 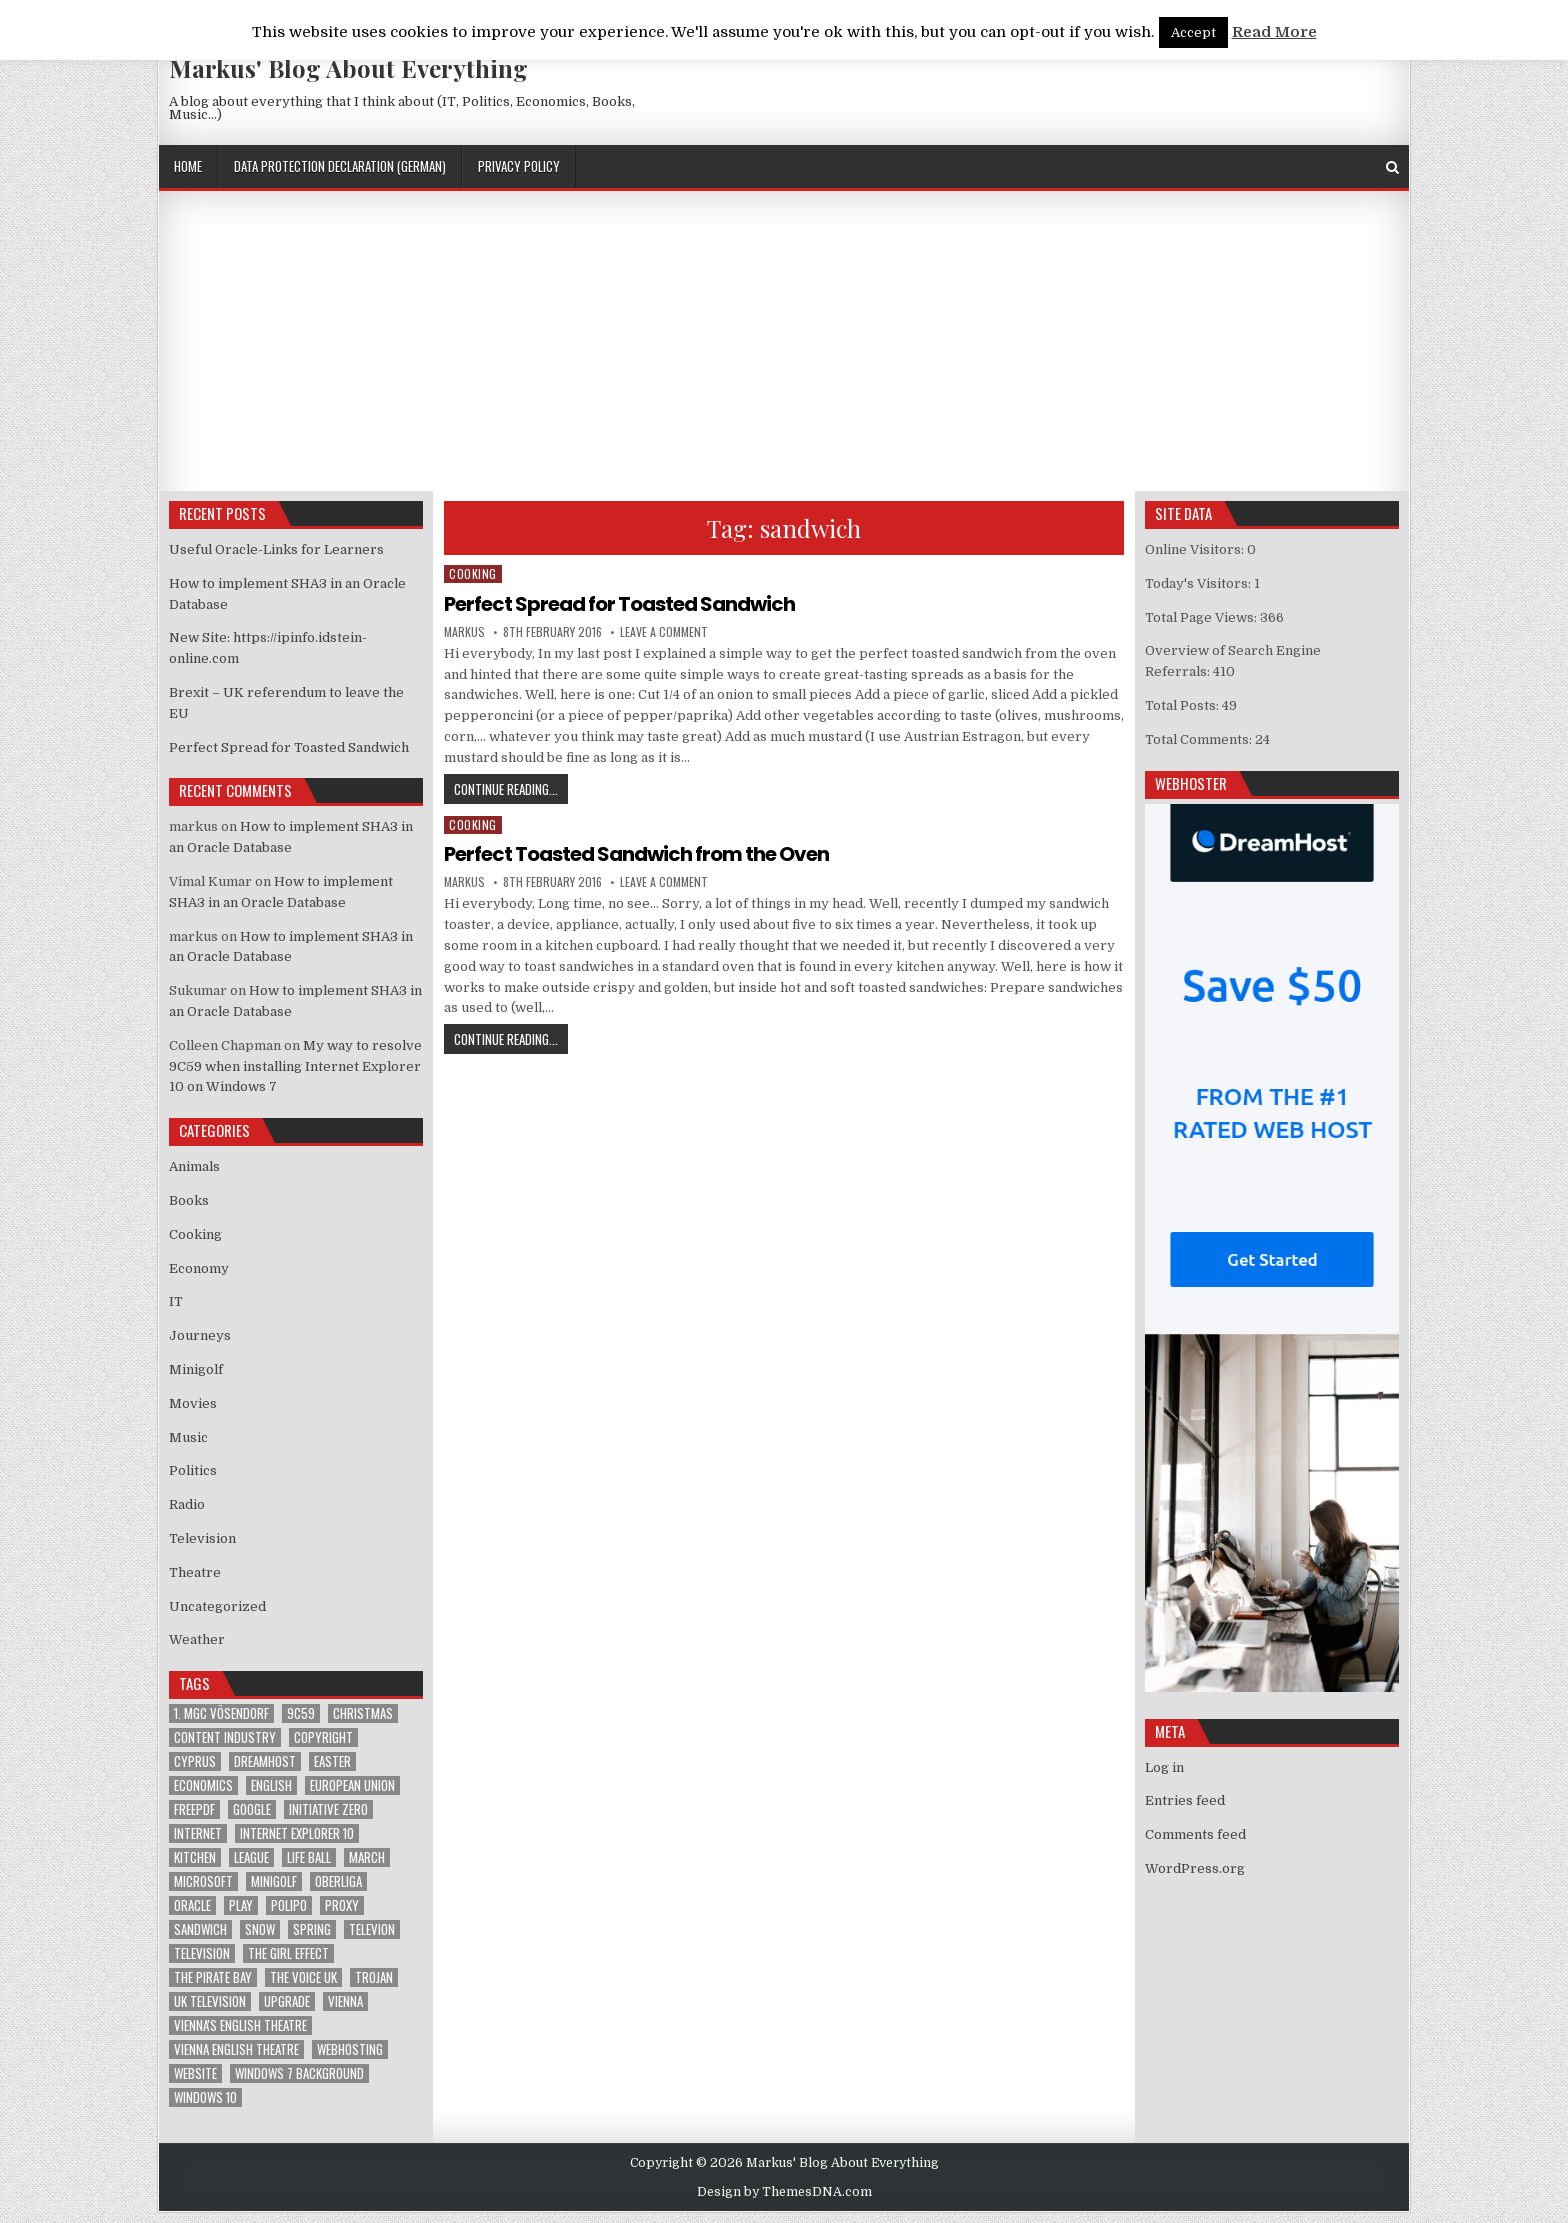 What do you see at coordinates (374, 1977) in the screenshot?
I see `trojan [trojan (2 items)]` at bounding box center [374, 1977].